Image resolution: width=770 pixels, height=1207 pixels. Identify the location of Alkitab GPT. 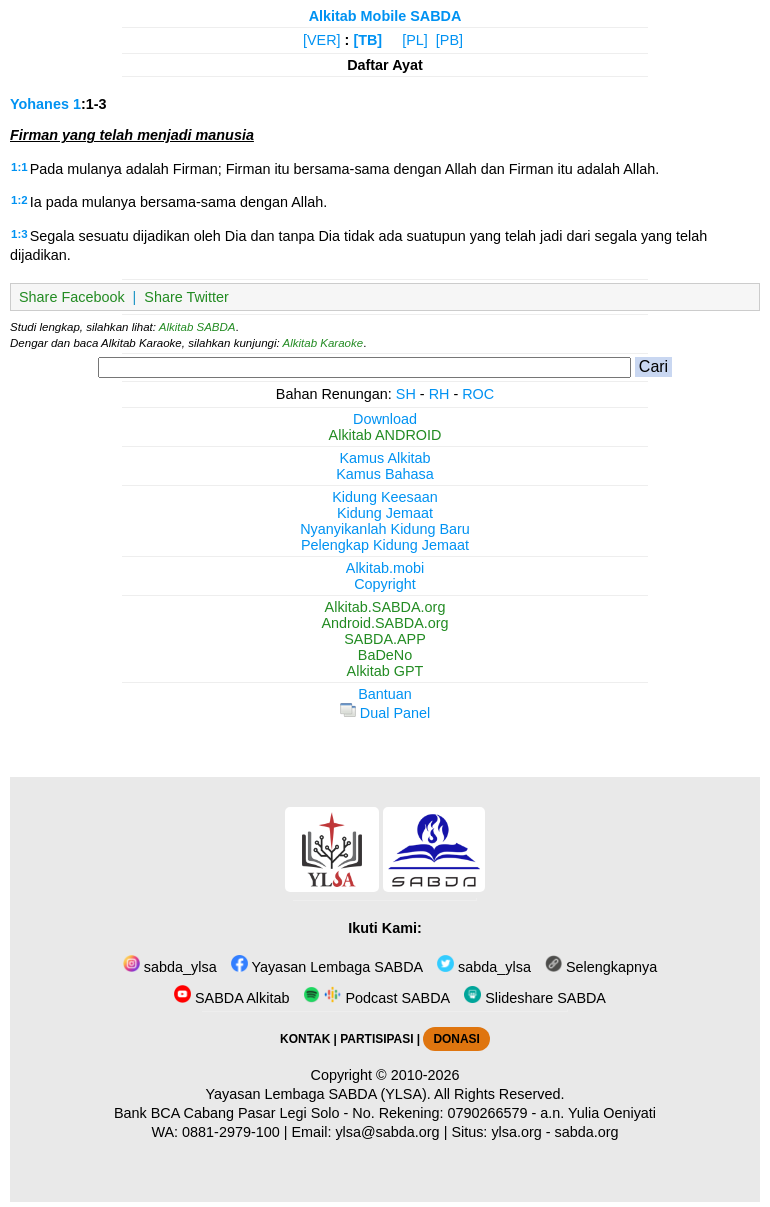
(385, 671).